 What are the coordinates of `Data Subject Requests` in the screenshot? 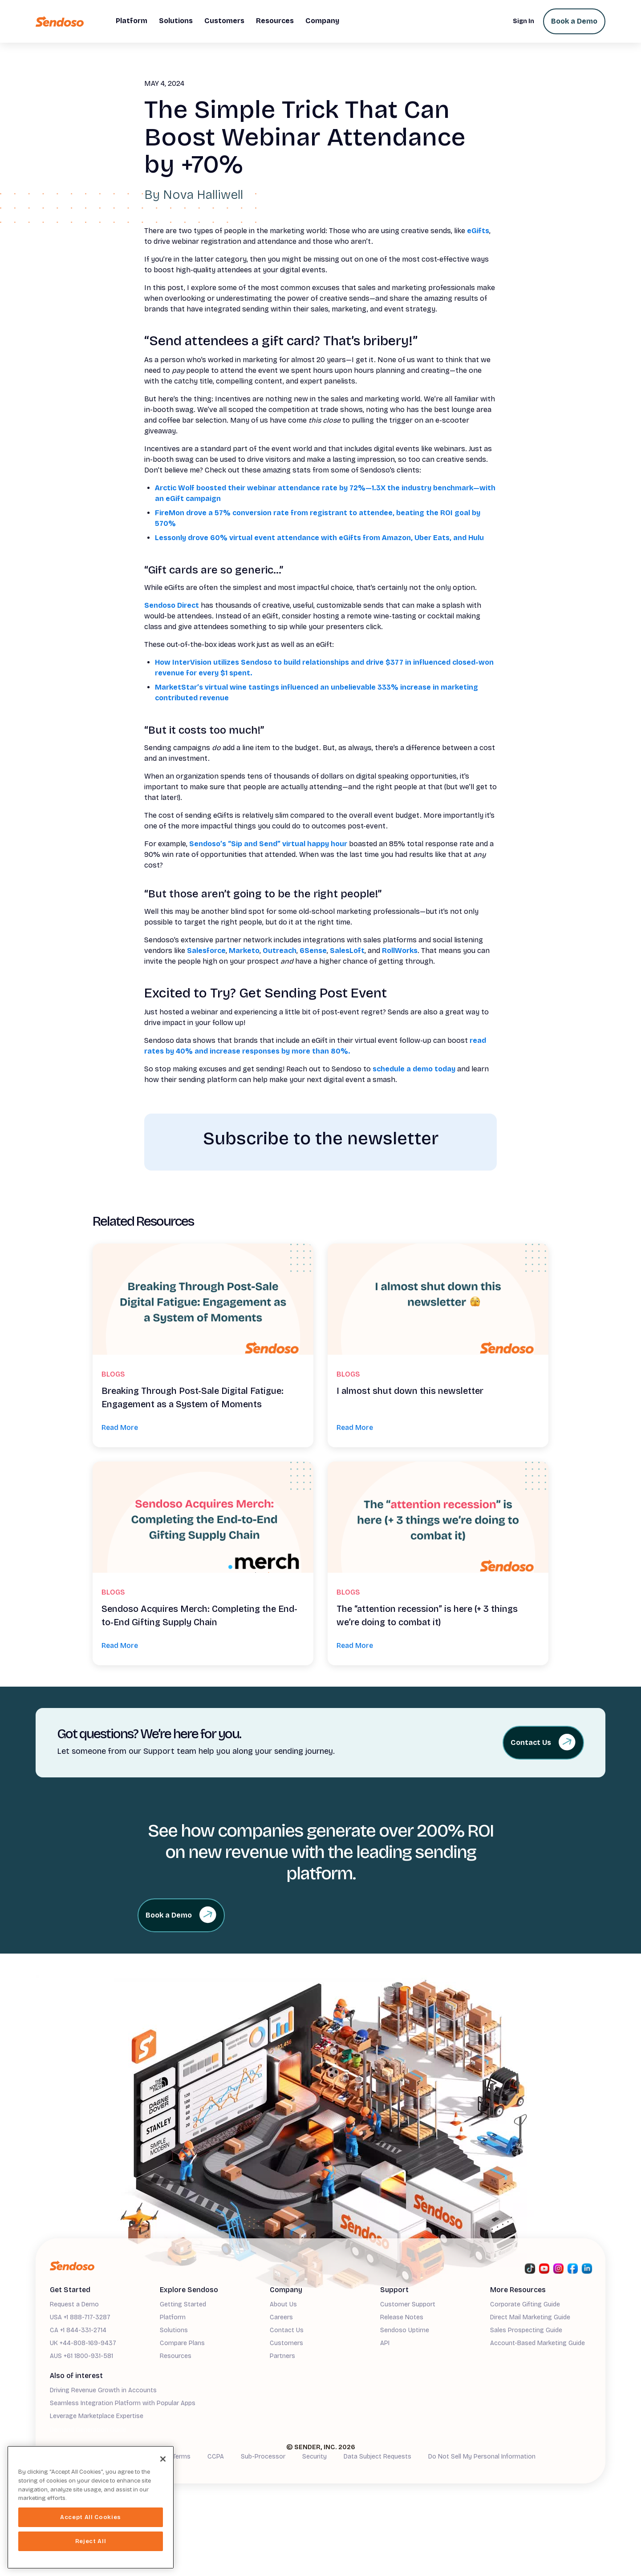 It's located at (377, 2456).